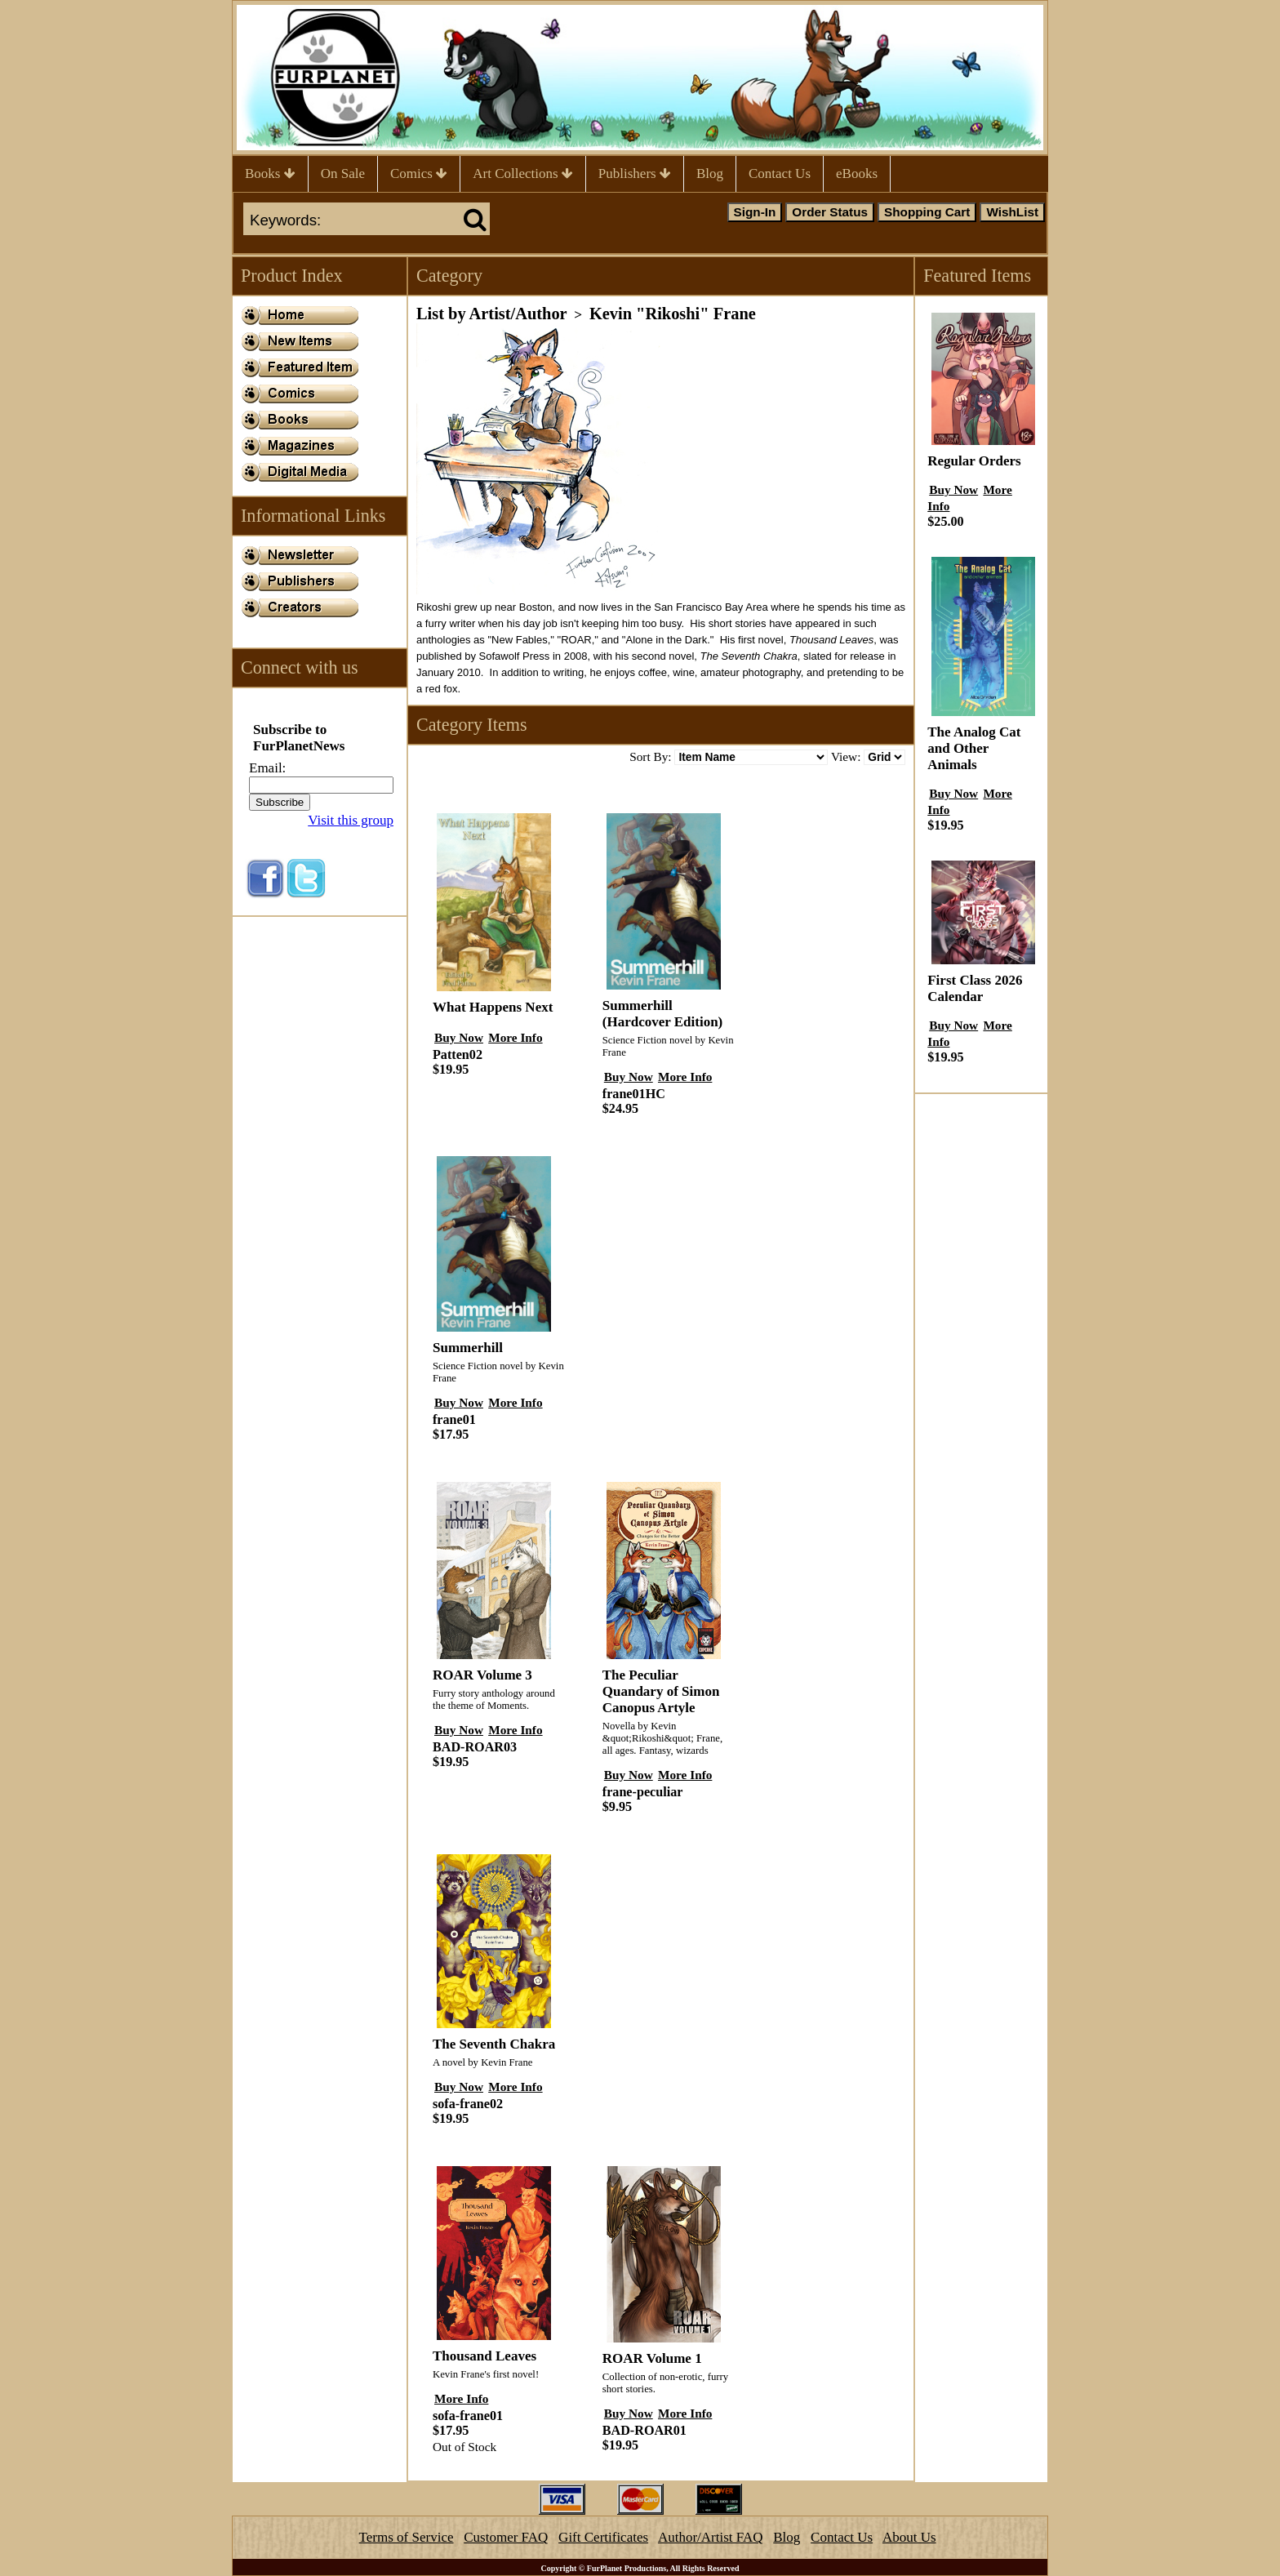 The image size is (1280, 2576). What do you see at coordinates (634, 173) in the screenshot?
I see `Publishers` at bounding box center [634, 173].